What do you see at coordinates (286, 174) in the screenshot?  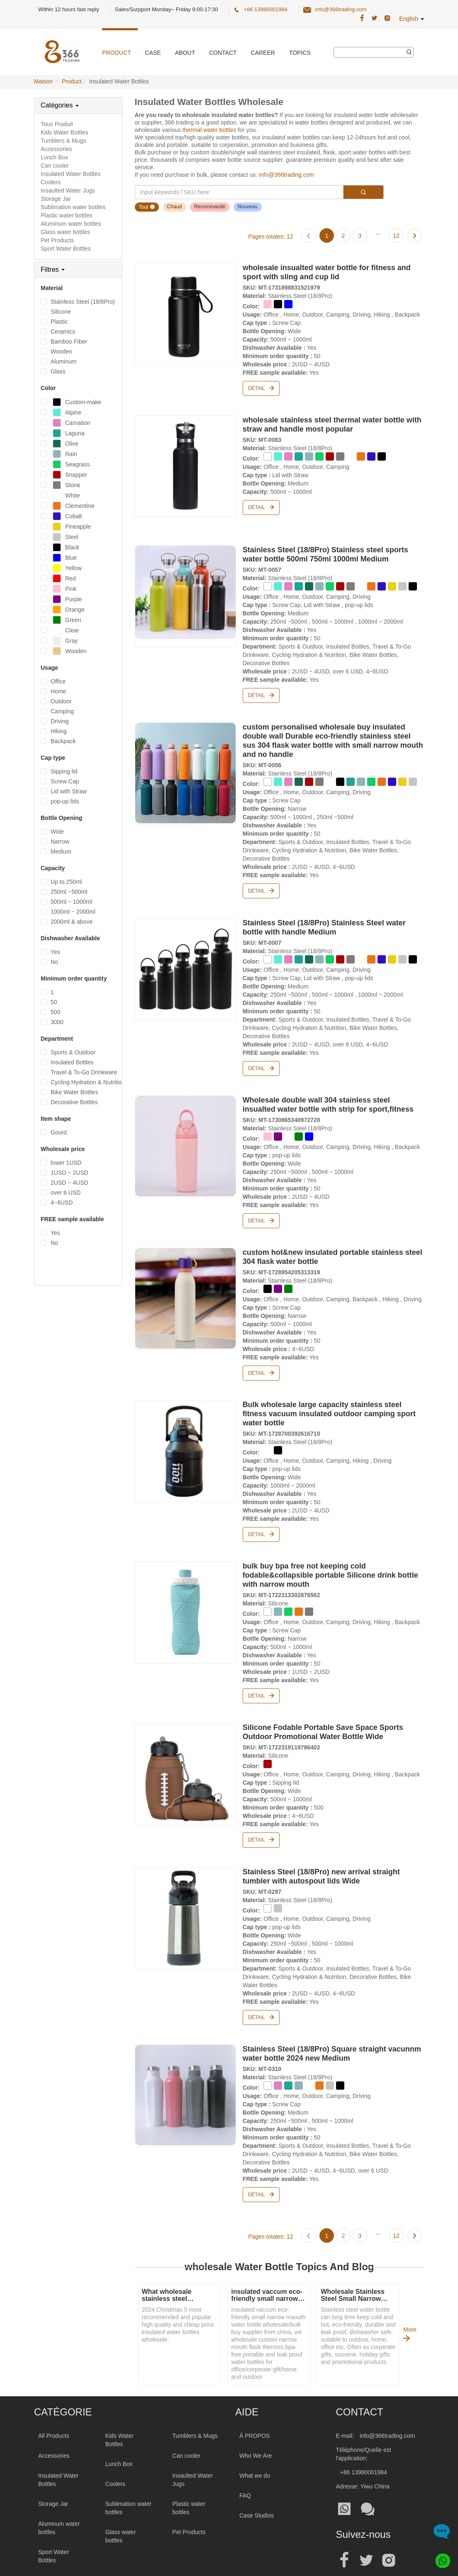 I see `info@366trading.com` at bounding box center [286, 174].